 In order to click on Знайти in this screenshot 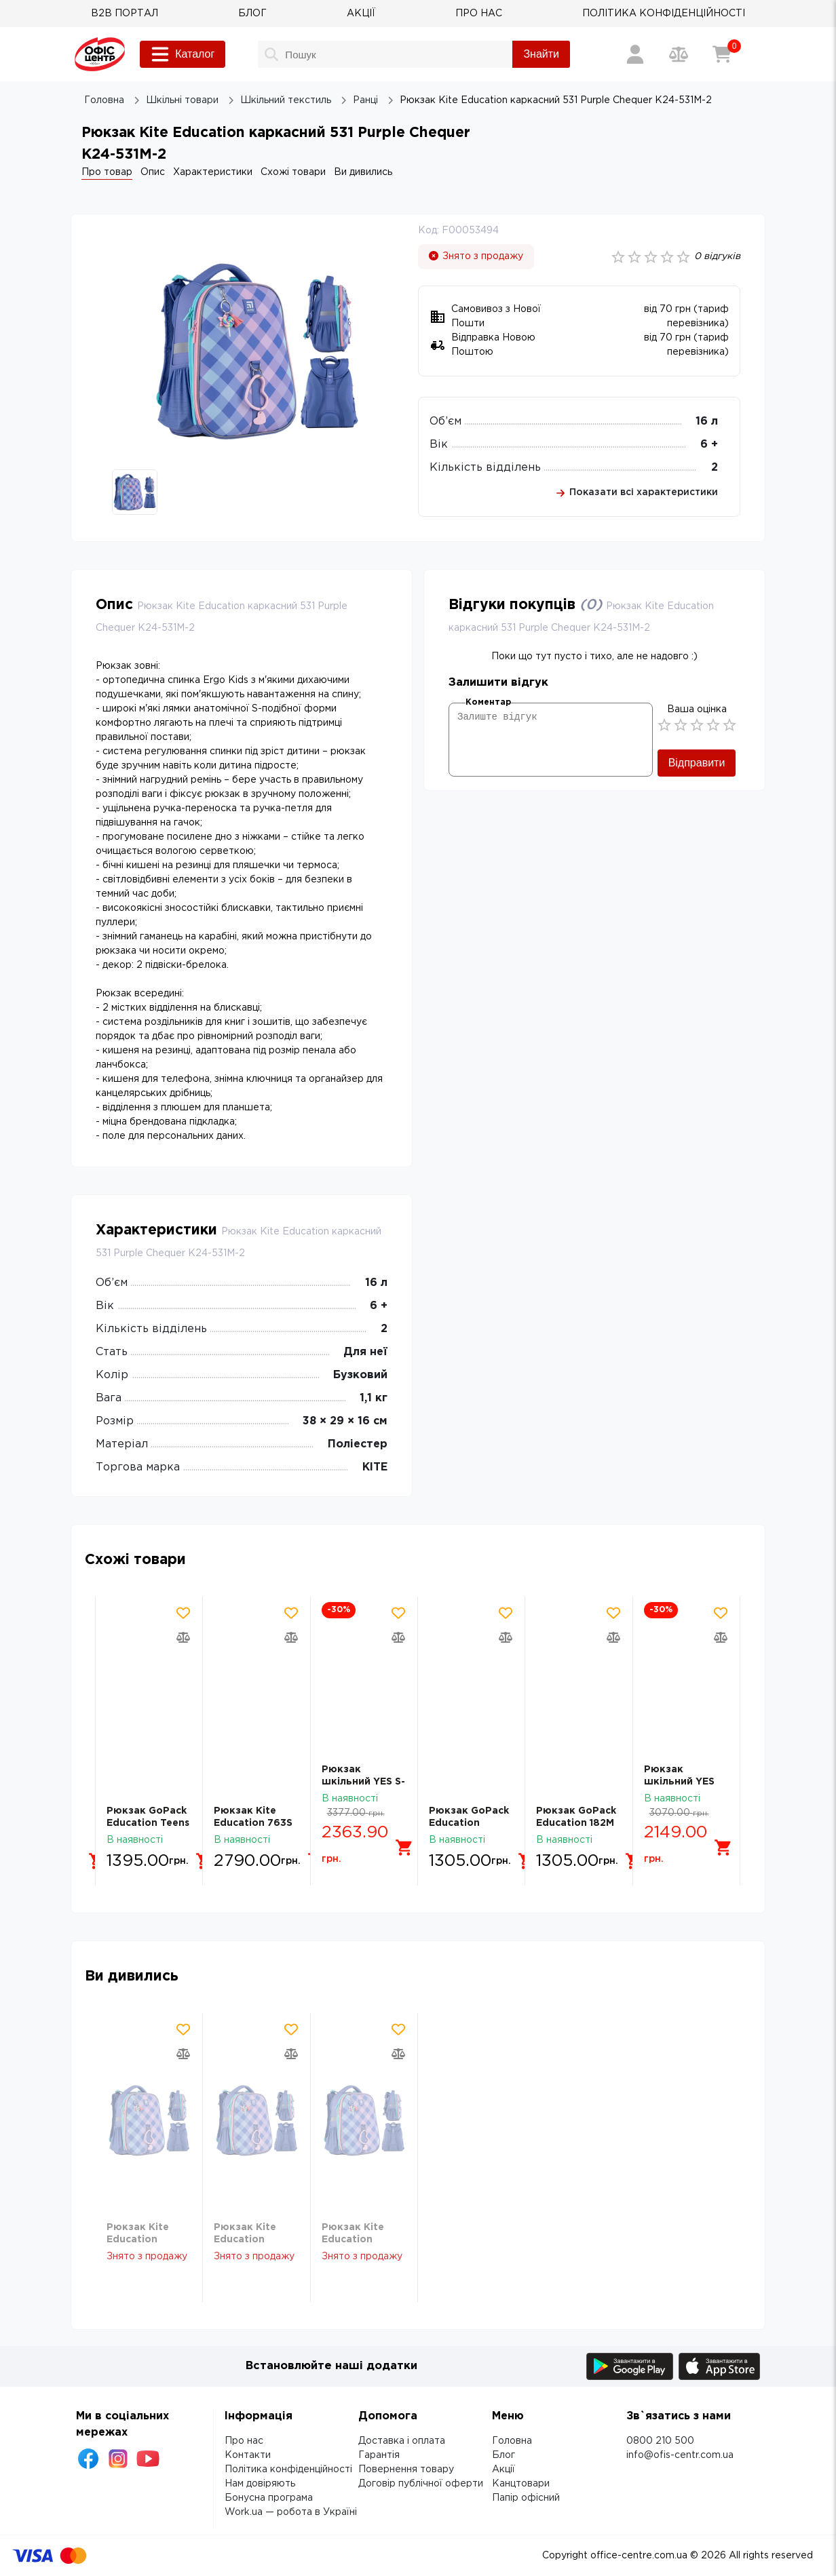, I will do `click(541, 54)`.